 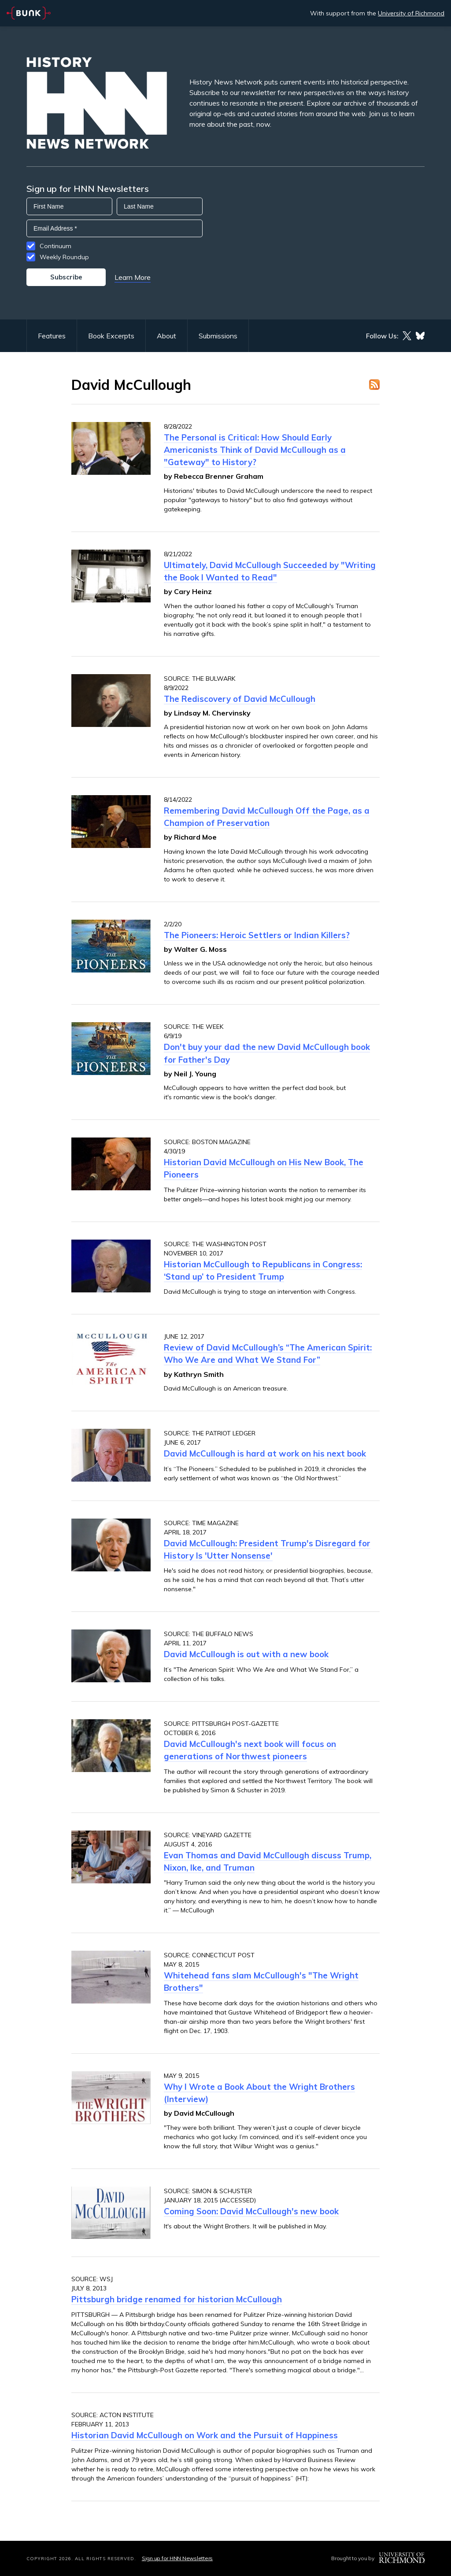 What do you see at coordinates (265, 1453) in the screenshot?
I see `David McCullough is hard at work on his next book` at bounding box center [265, 1453].